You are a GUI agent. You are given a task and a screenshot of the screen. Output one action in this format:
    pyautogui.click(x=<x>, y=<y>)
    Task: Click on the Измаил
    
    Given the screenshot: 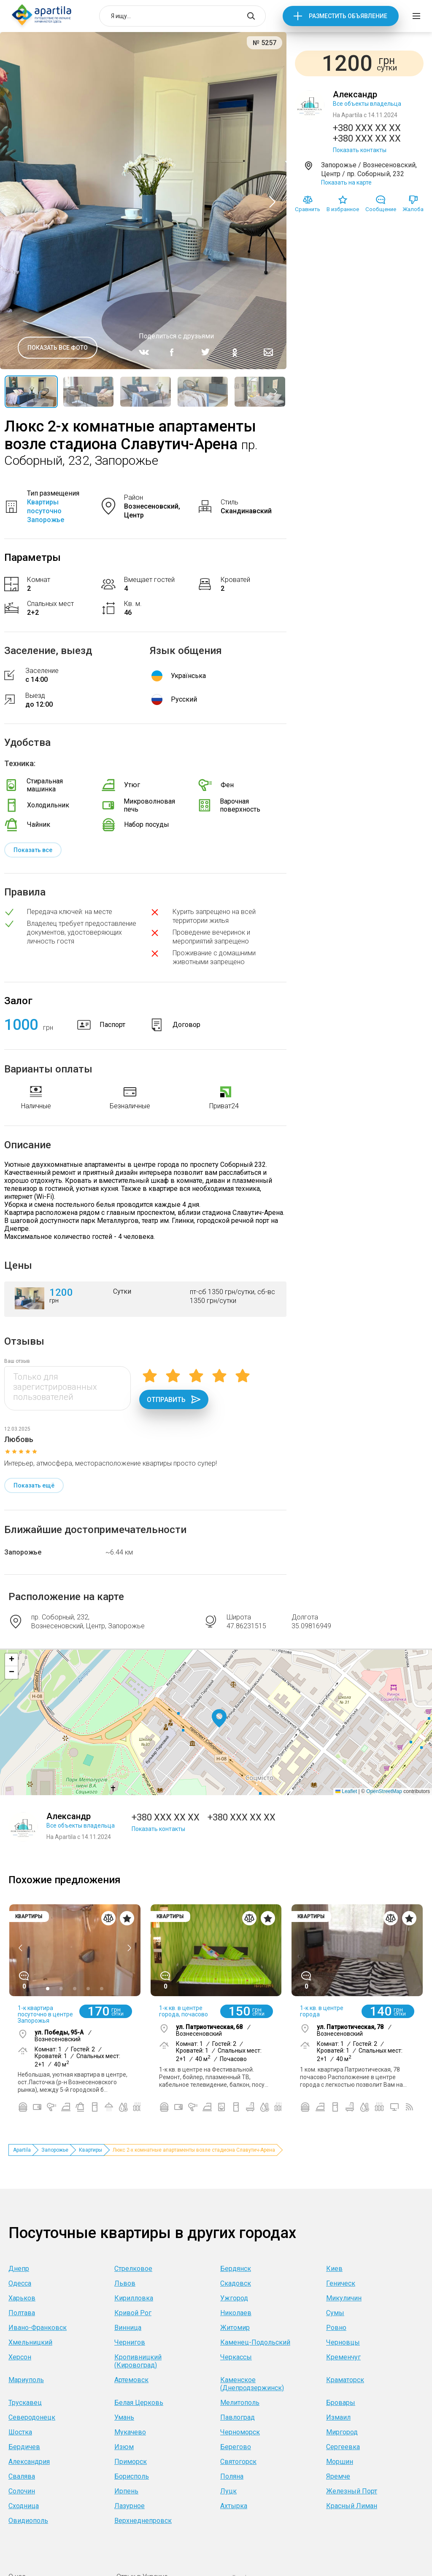 What is the action you would take?
    pyautogui.click(x=338, y=2417)
    